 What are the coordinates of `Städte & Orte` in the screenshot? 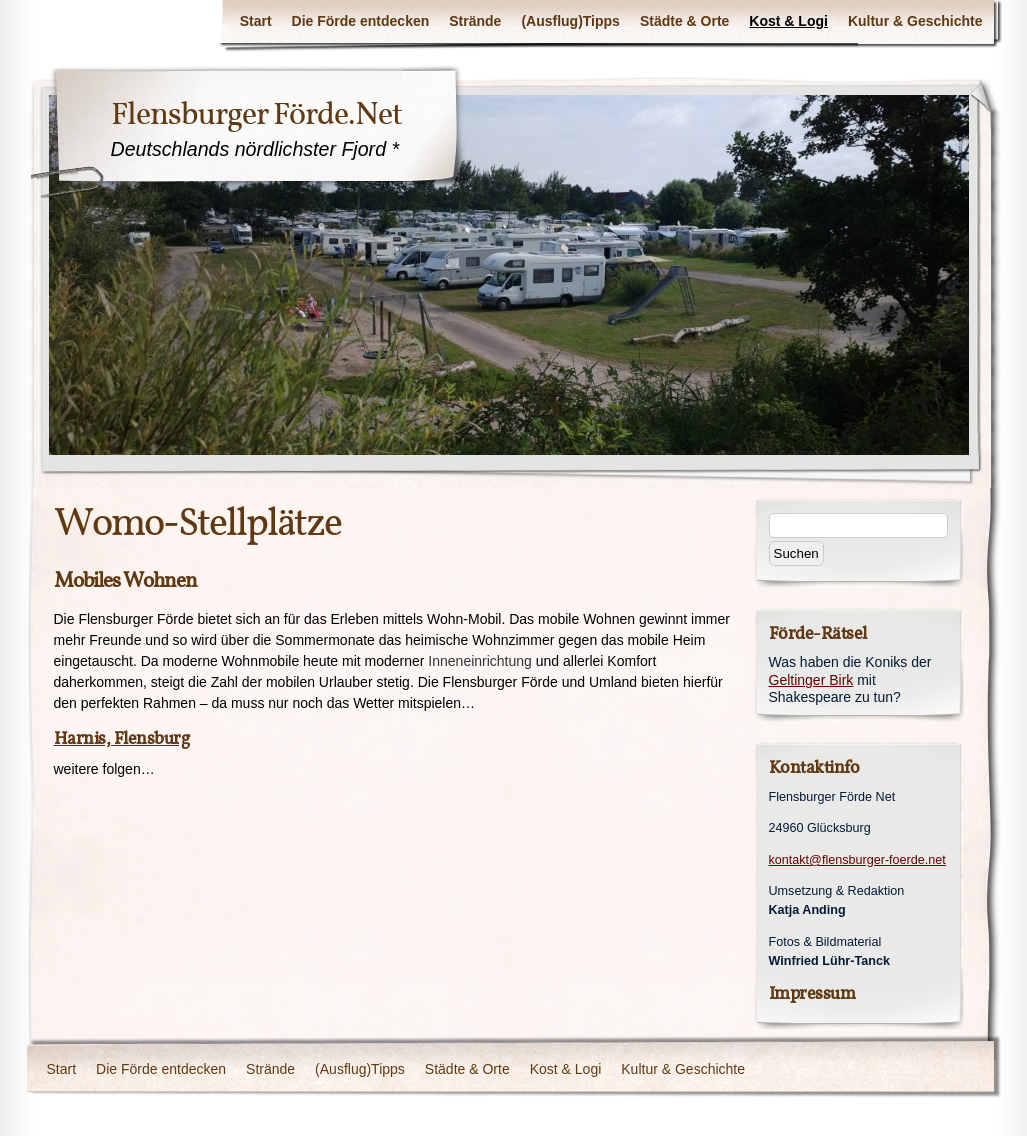 It's located at (684, 21).